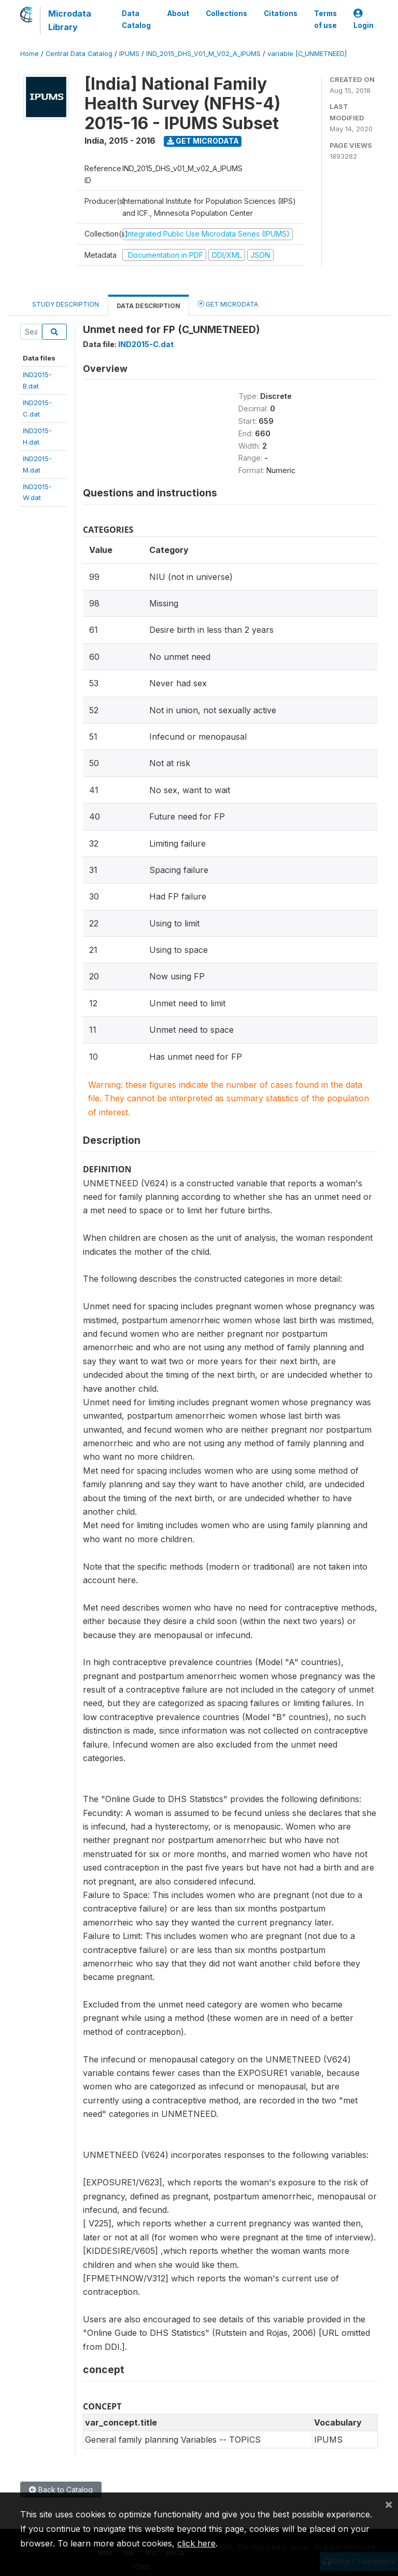  I want to click on click here, so click(196, 2543).